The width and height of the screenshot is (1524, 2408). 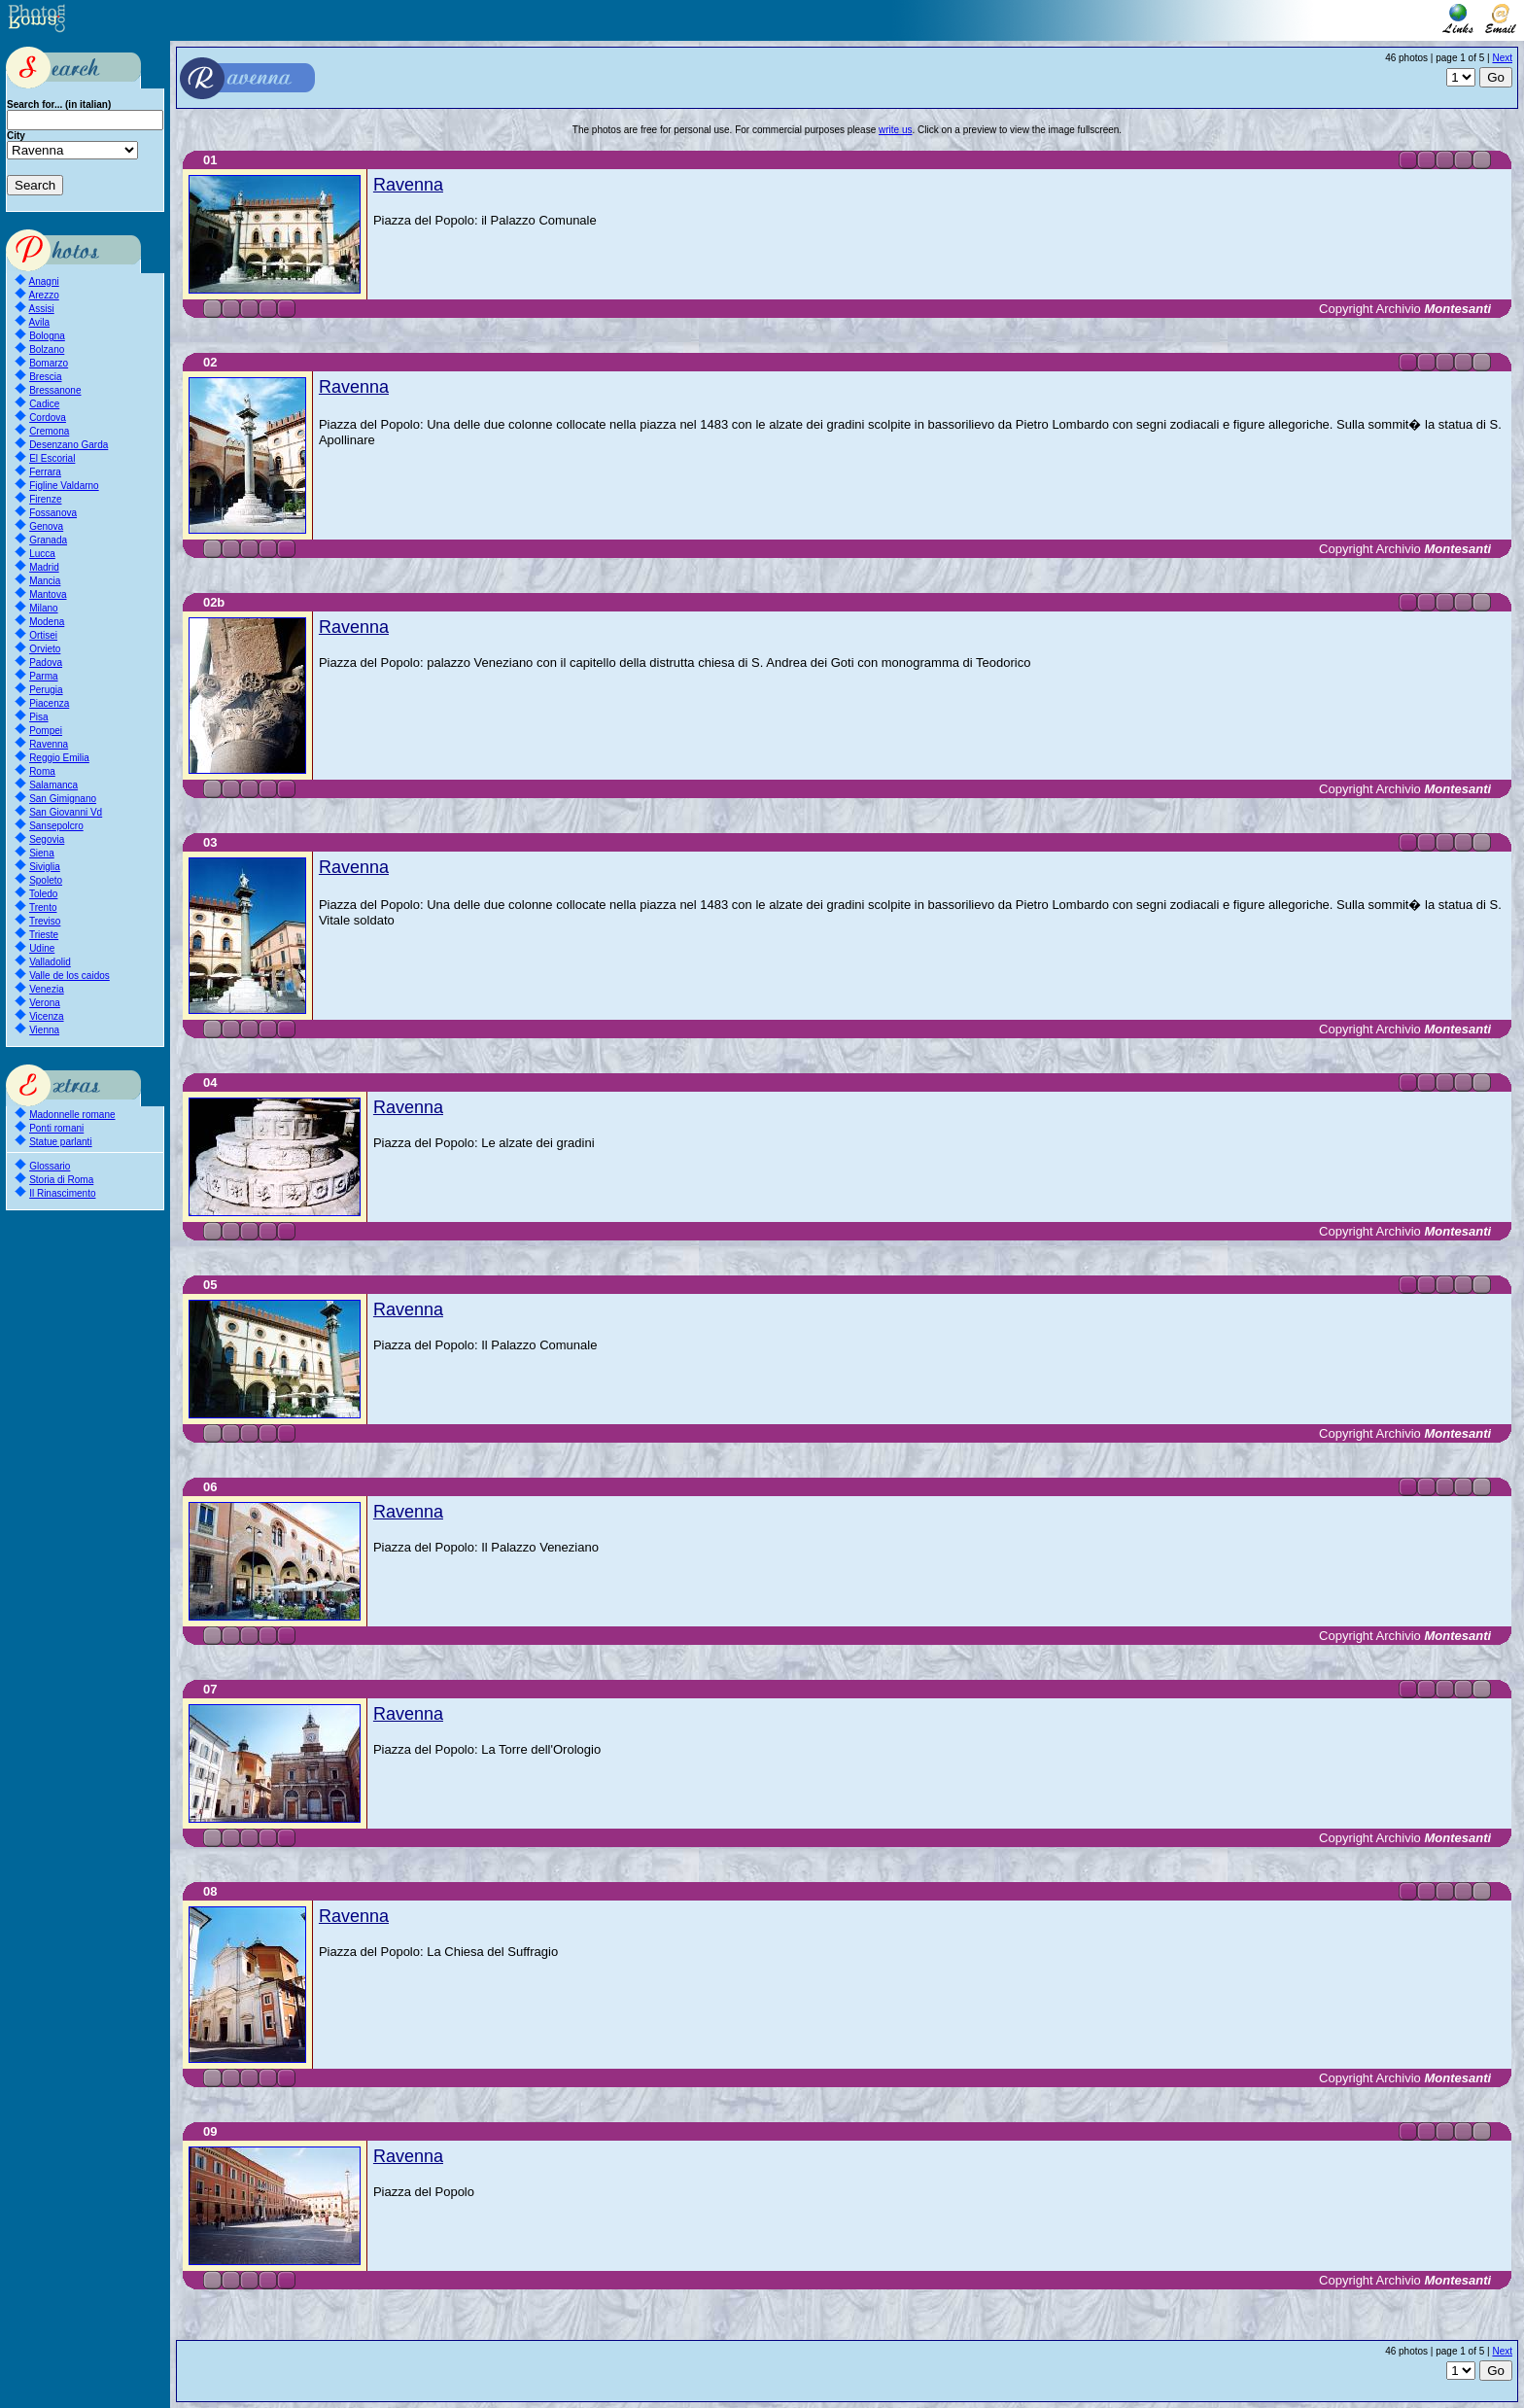 What do you see at coordinates (41, 853) in the screenshot?
I see `Siena` at bounding box center [41, 853].